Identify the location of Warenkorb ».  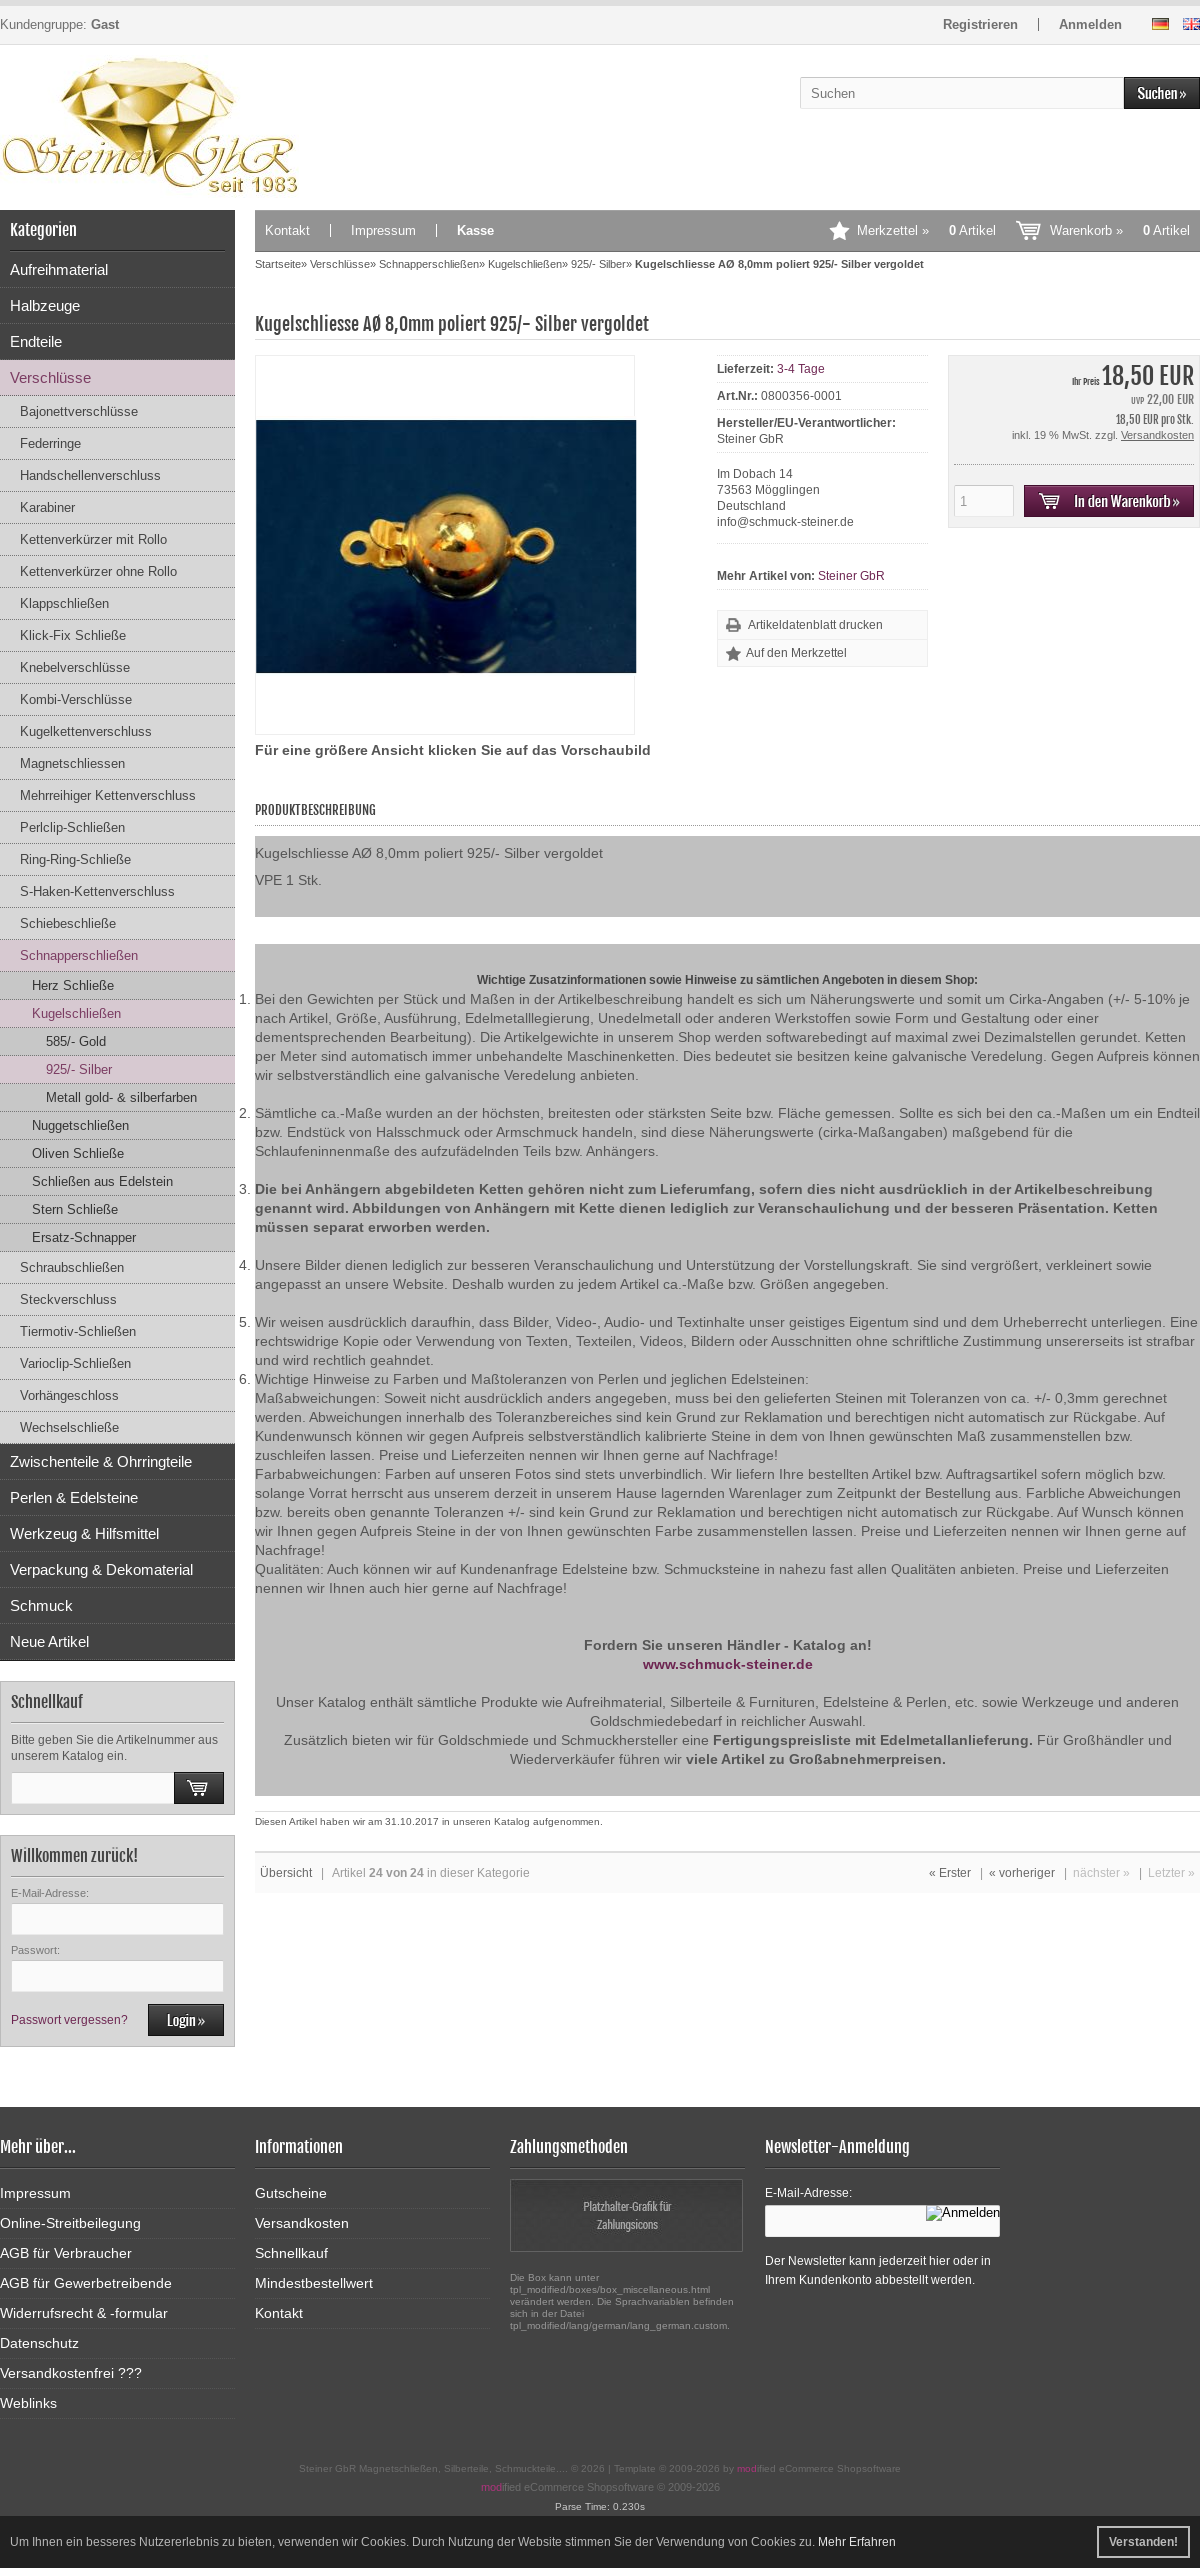
(1120, 230).